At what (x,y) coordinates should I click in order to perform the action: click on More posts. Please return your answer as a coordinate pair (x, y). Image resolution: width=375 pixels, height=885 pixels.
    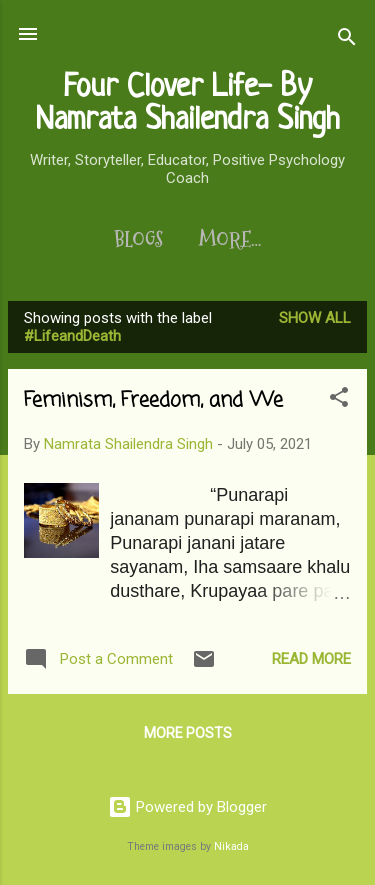
    Looking at the image, I should click on (188, 733).